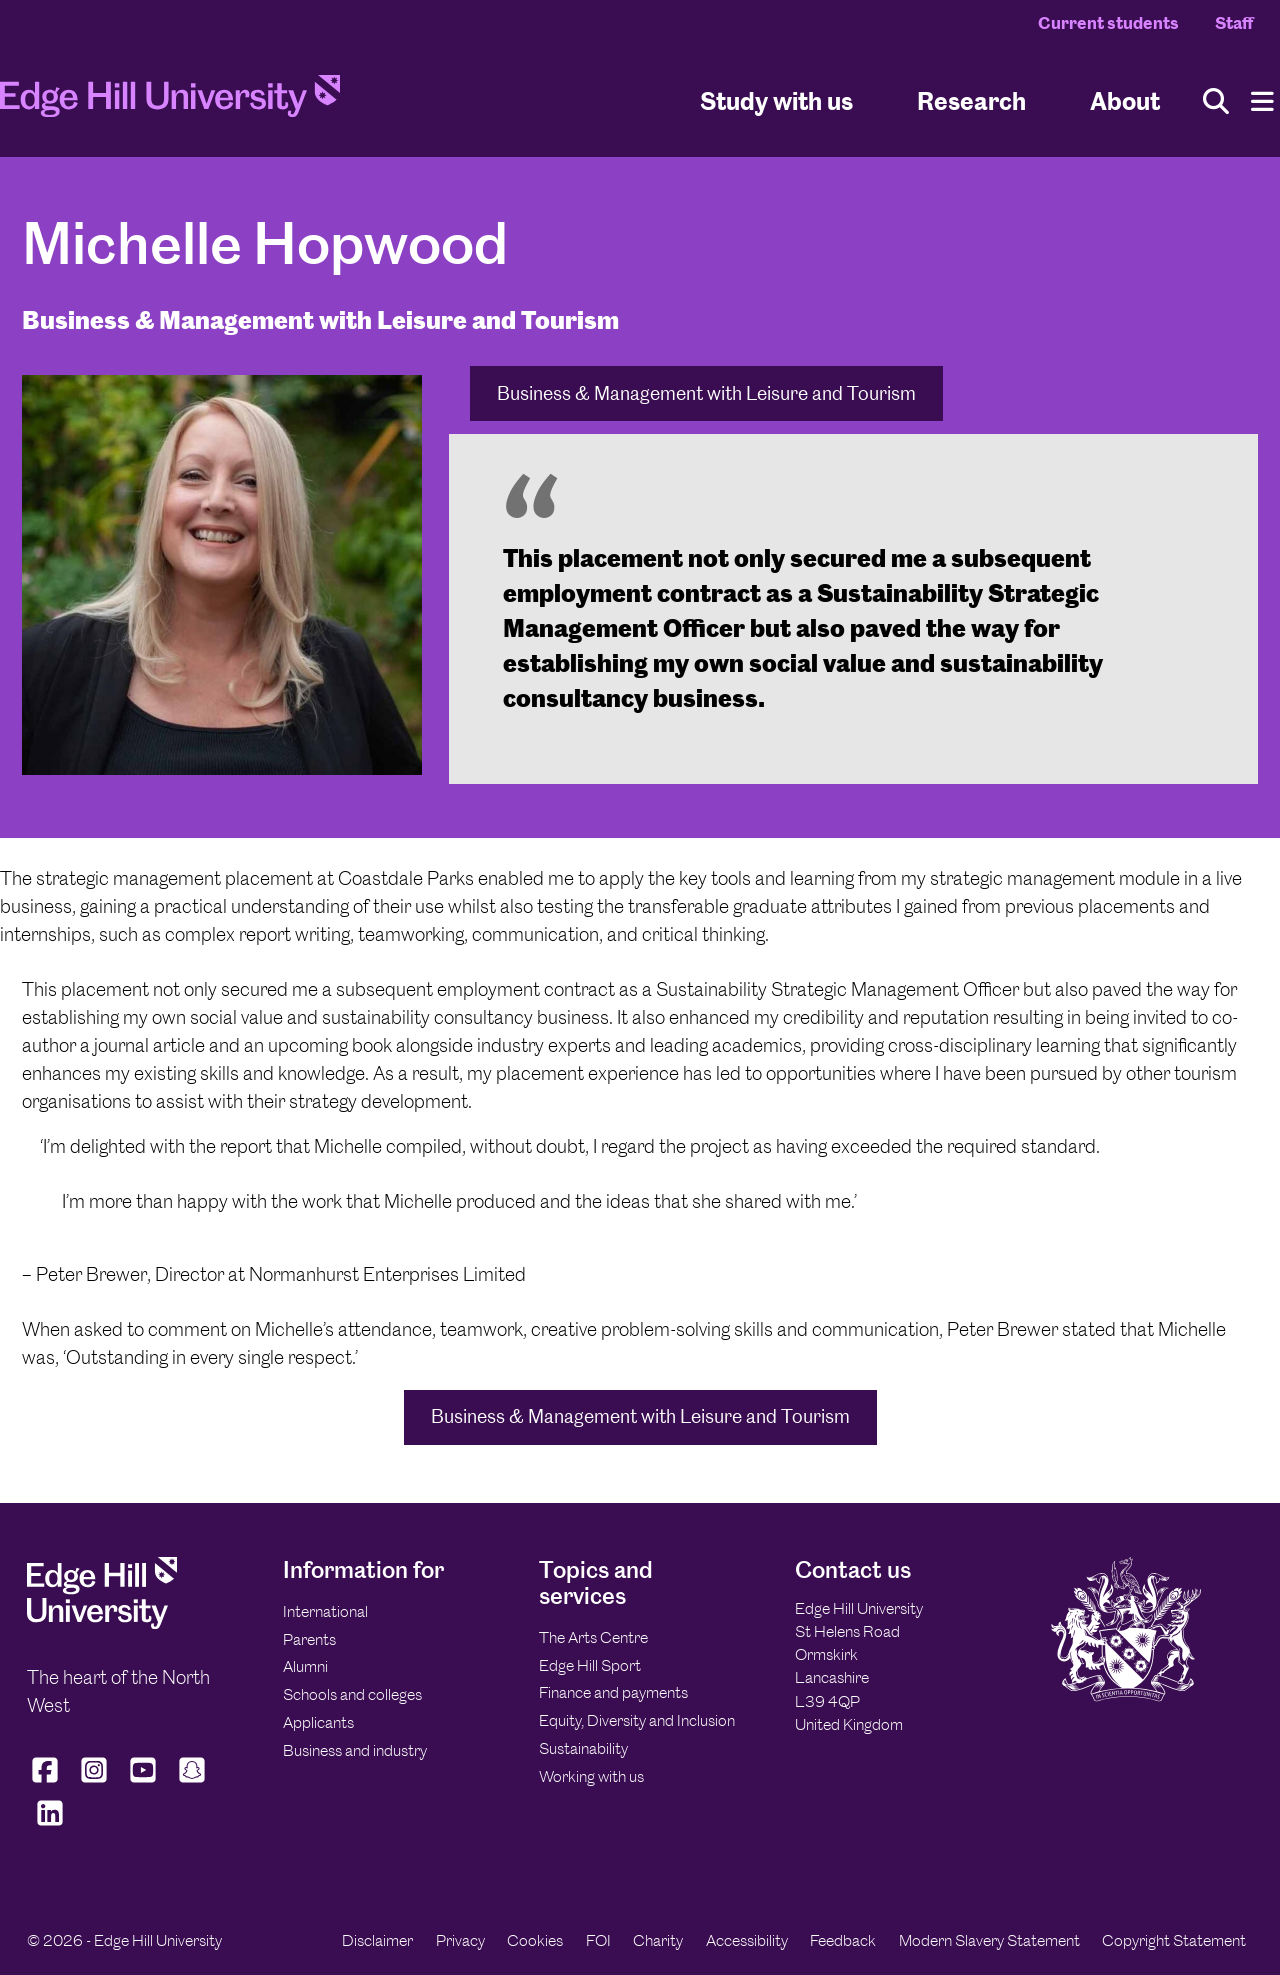 The width and height of the screenshot is (1280, 1975). Describe the element at coordinates (658, 1940) in the screenshot. I see `Charity` at that location.